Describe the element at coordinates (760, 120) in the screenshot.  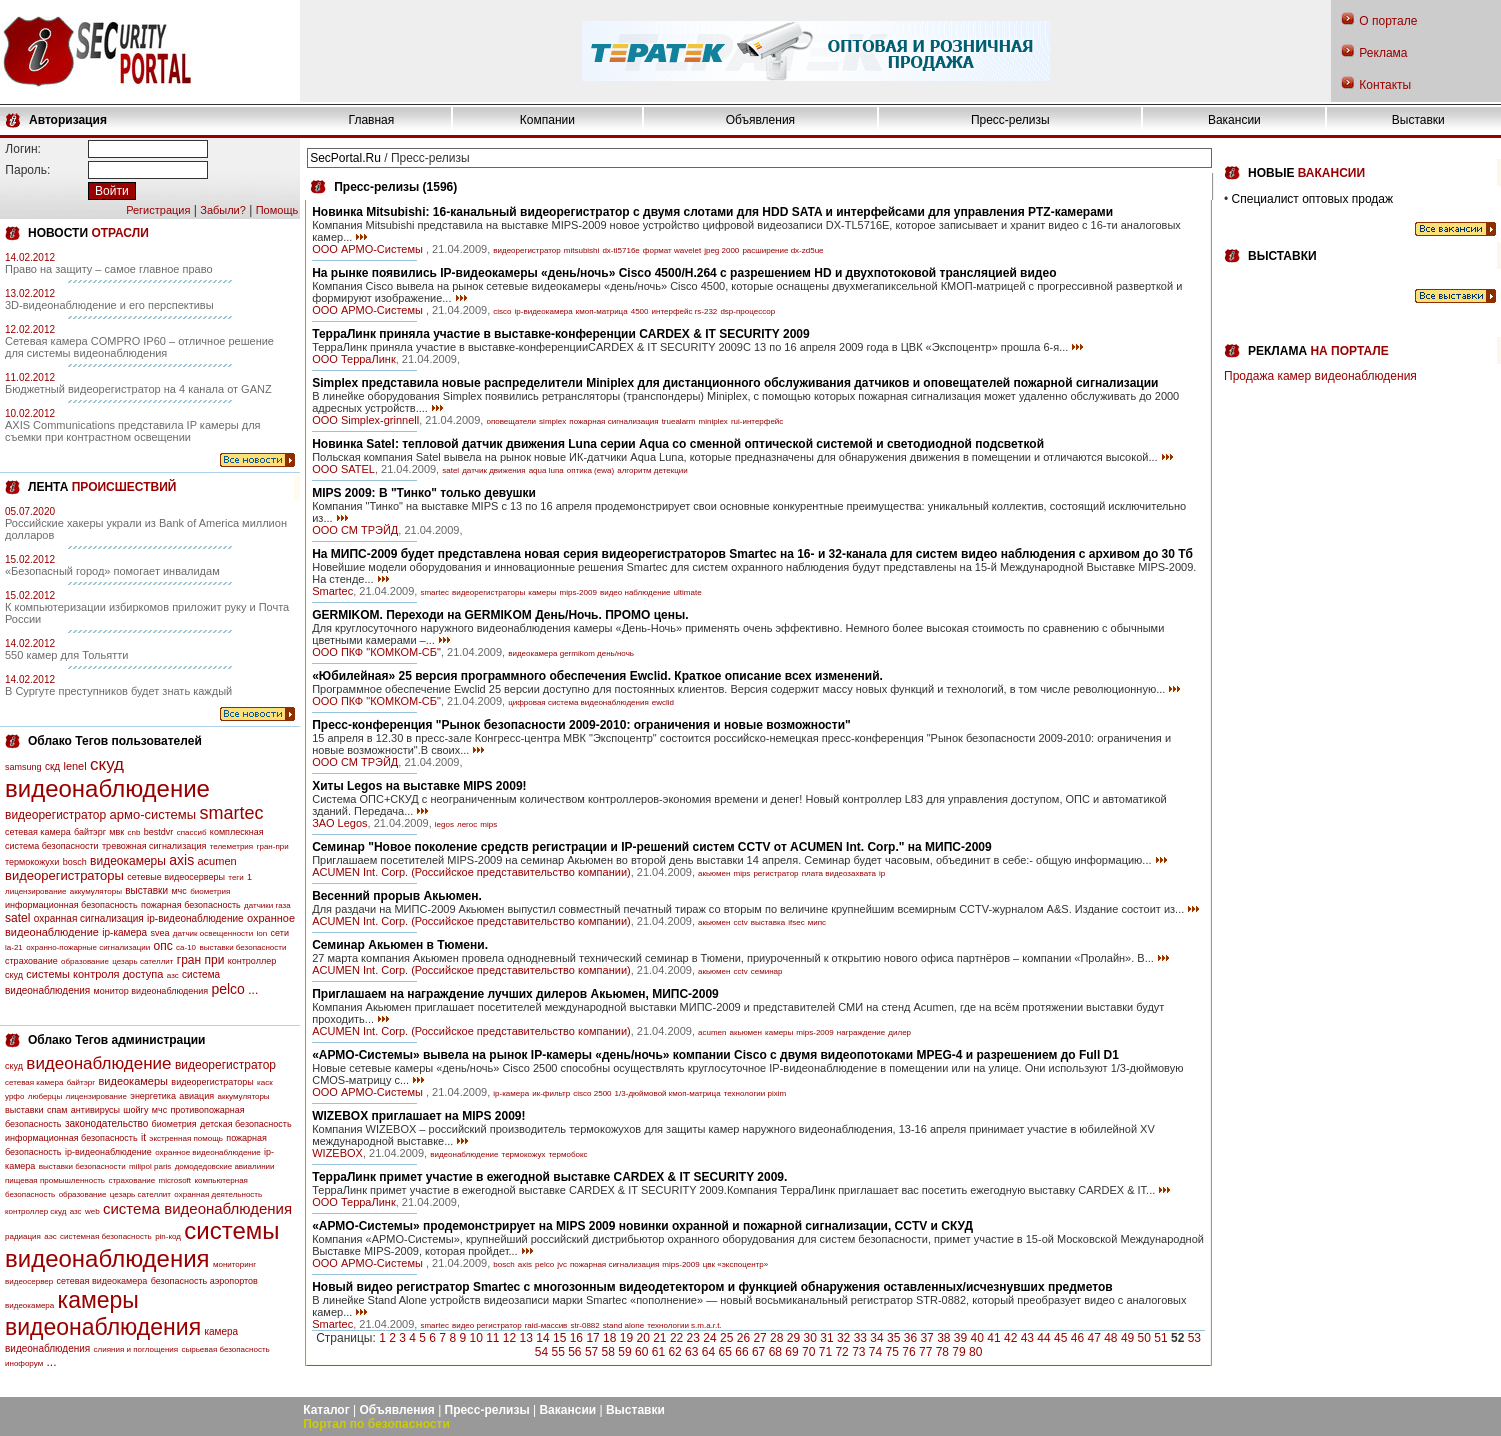
I see `Объявления` at that location.